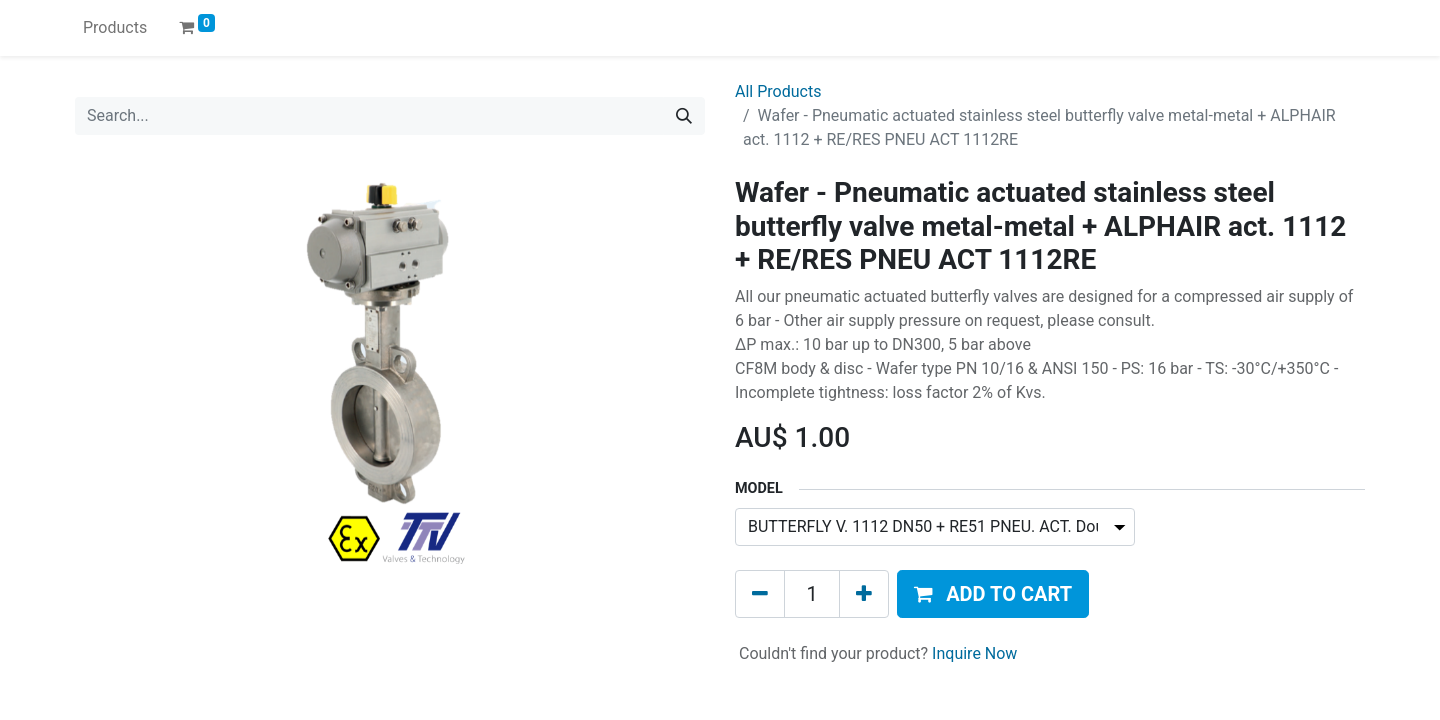 Image resolution: width=1440 pixels, height=720 pixels. I want to click on [Remove one], so click(760, 594).